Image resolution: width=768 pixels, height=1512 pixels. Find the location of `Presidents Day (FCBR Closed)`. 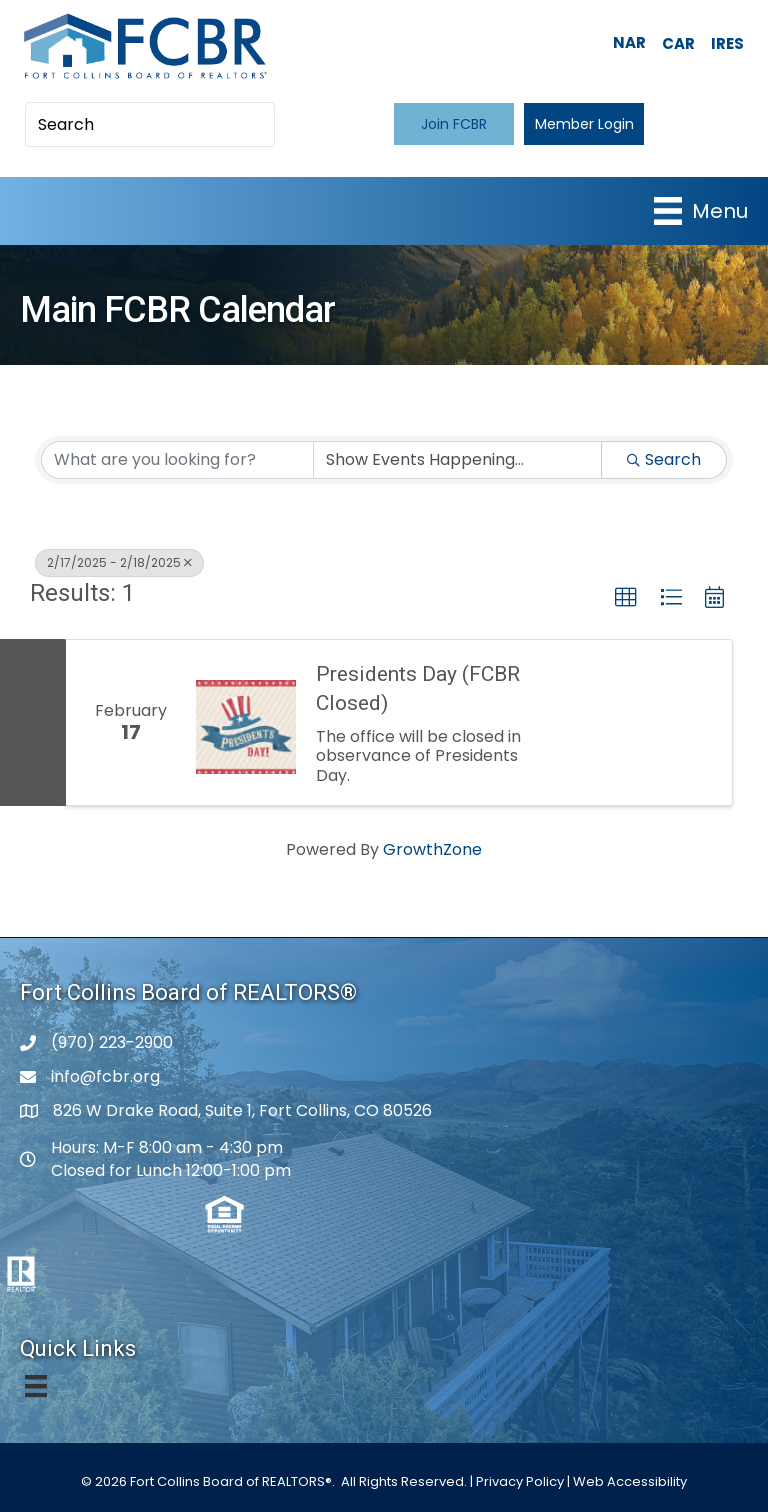

Presidents Day (FCBR Closed) is located at coordinates (418, 688).